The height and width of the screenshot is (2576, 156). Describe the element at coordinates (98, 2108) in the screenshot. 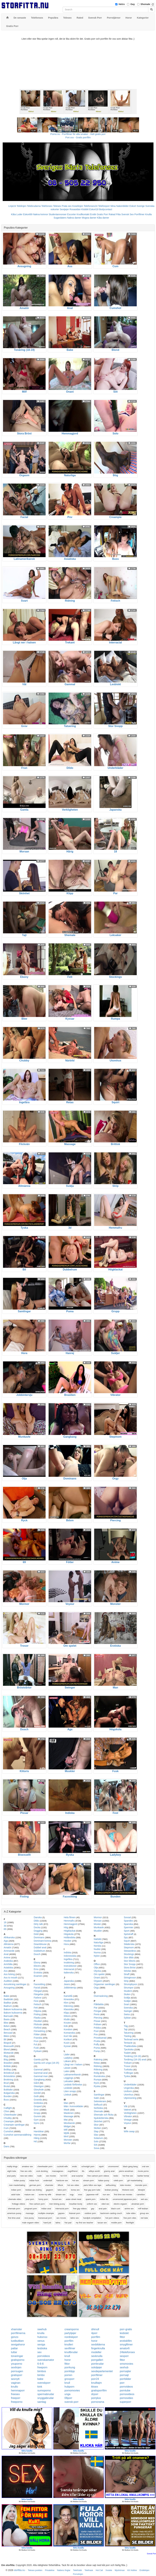

I see `Serbiska` at that location.